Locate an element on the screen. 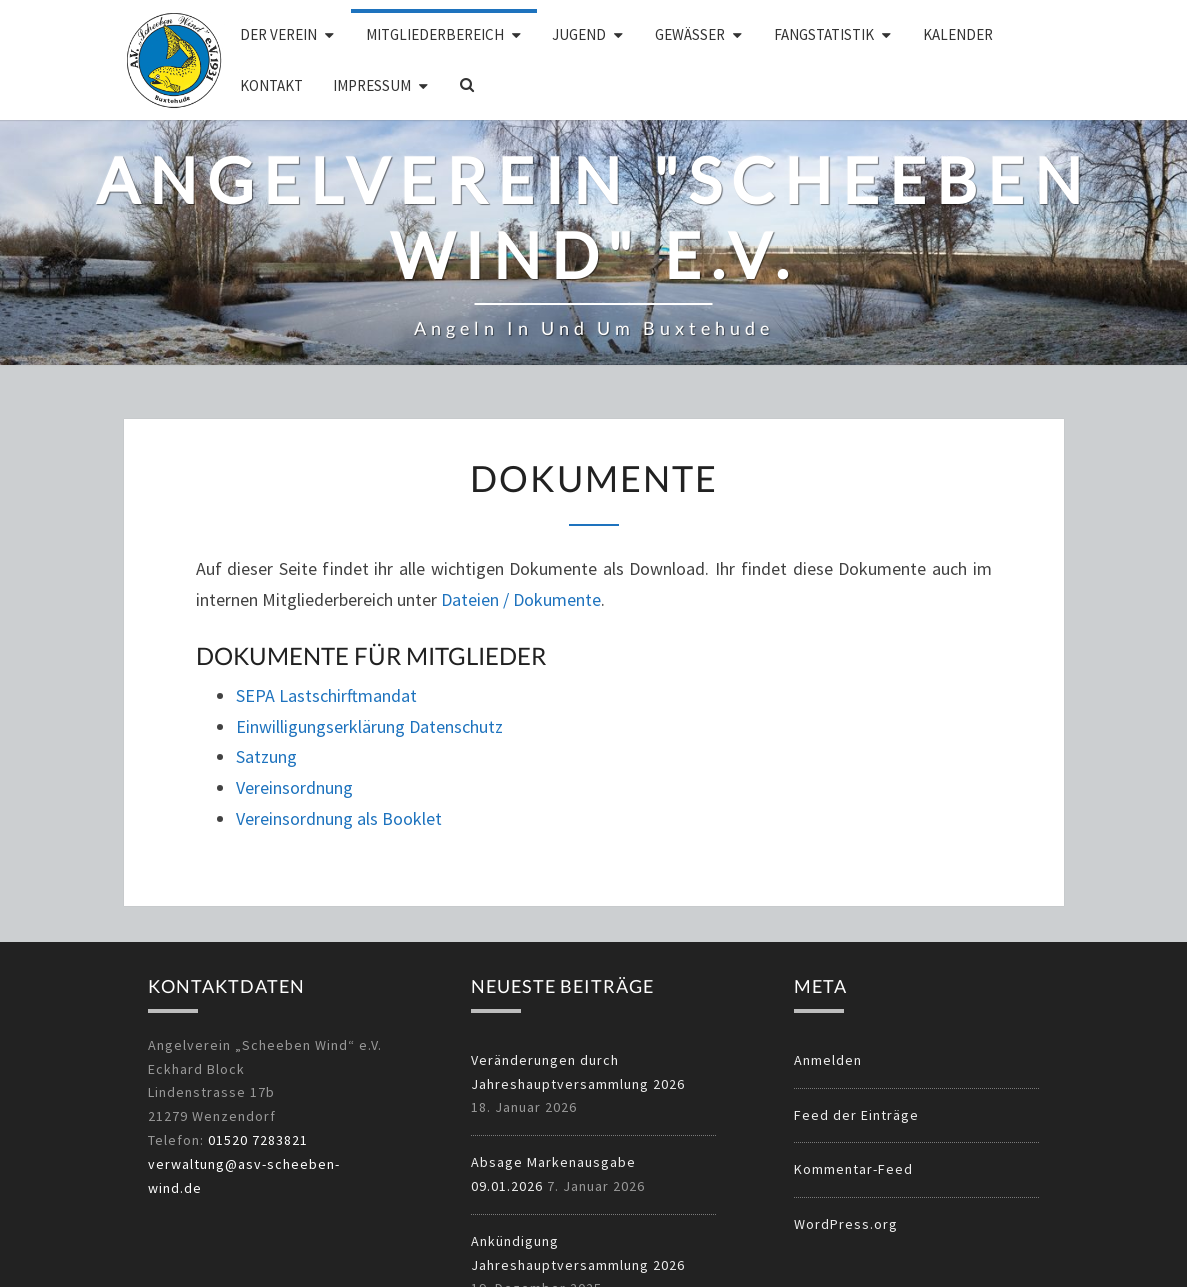  01520 7283821 is located at coordinates (258, 1140).